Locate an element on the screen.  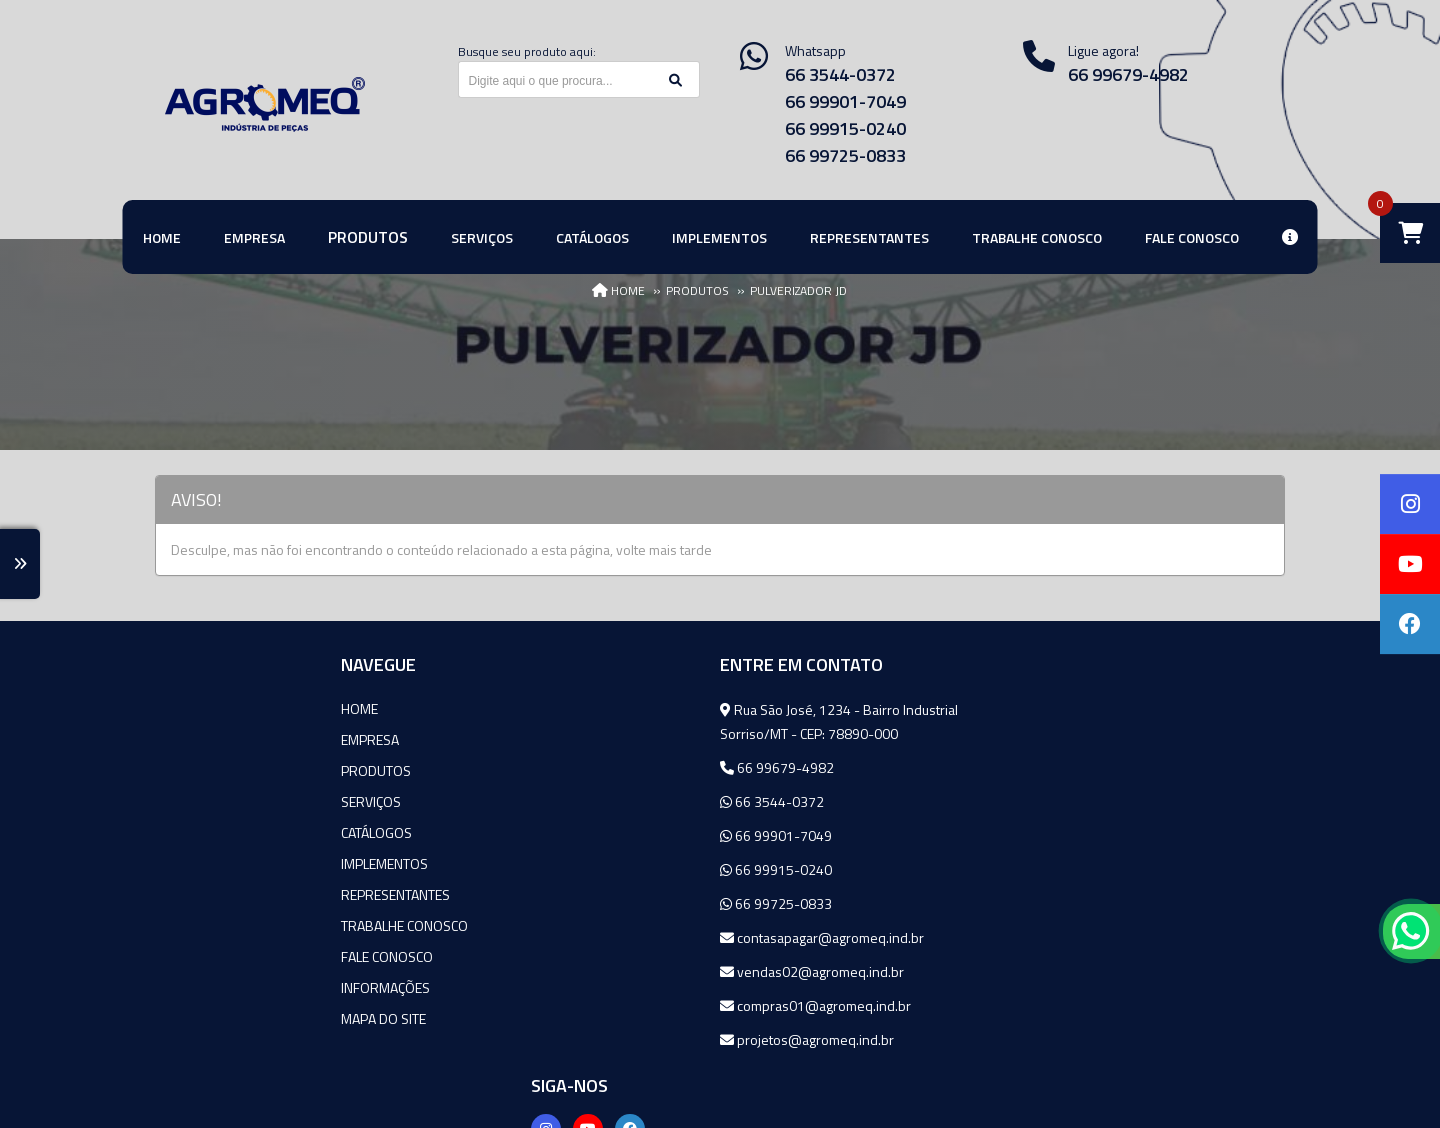
contasapagar@agromeq.ind.br is located at coordinates (634, 937).